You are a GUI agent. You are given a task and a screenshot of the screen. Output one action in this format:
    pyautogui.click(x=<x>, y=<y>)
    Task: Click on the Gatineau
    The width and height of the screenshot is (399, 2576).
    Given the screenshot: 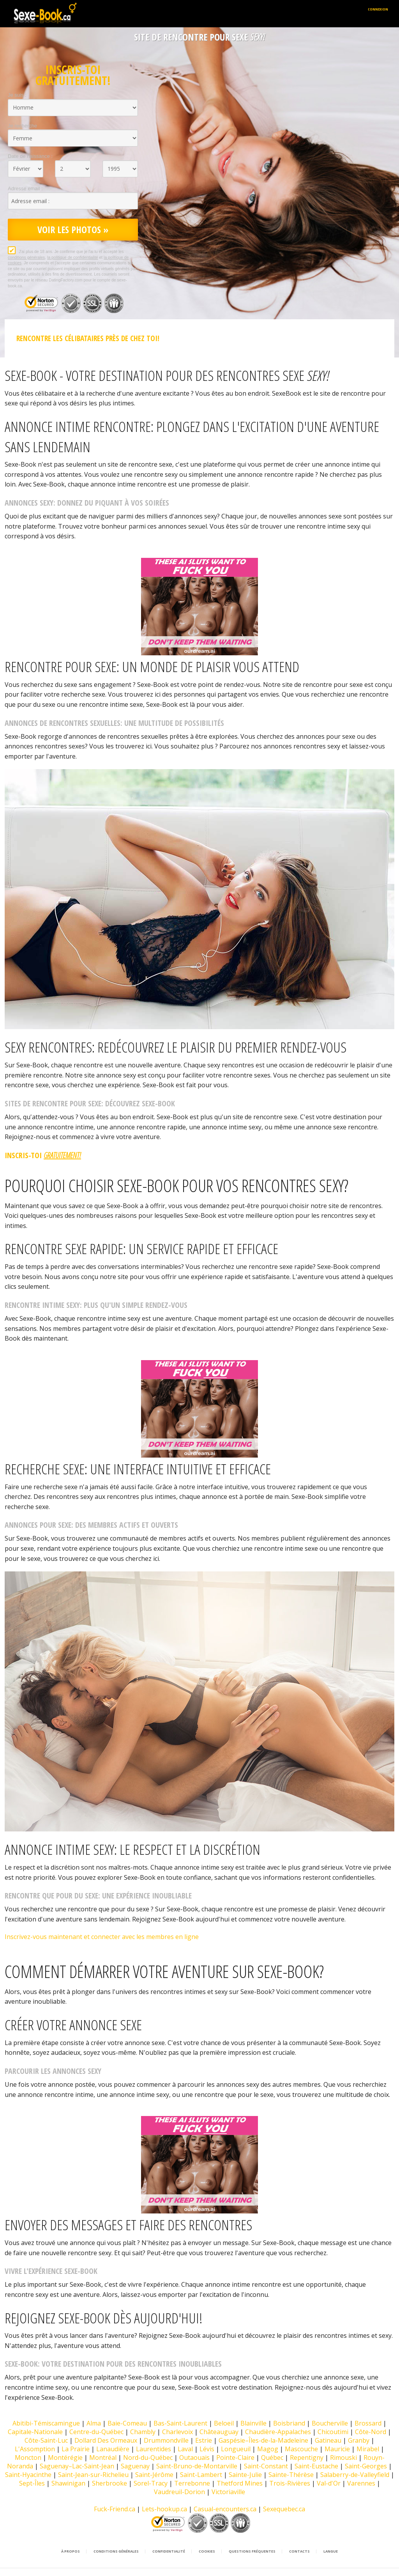 What is the action you would take?
    pyautogui.click(x=328, y=2440)
    